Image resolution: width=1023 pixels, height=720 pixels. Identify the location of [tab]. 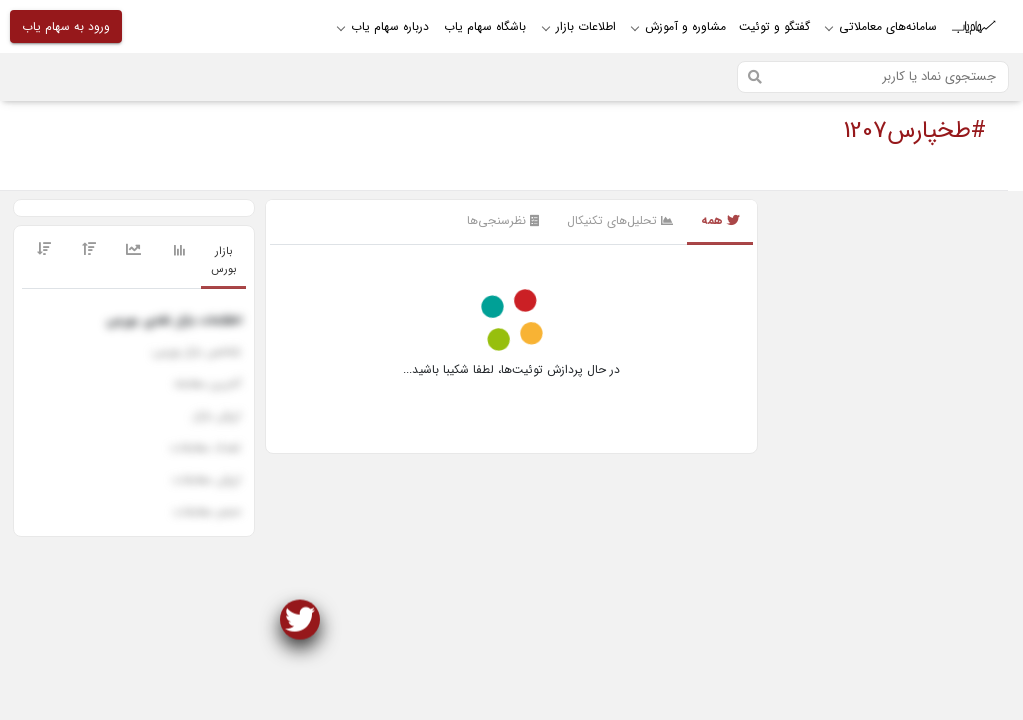
(223, 261).